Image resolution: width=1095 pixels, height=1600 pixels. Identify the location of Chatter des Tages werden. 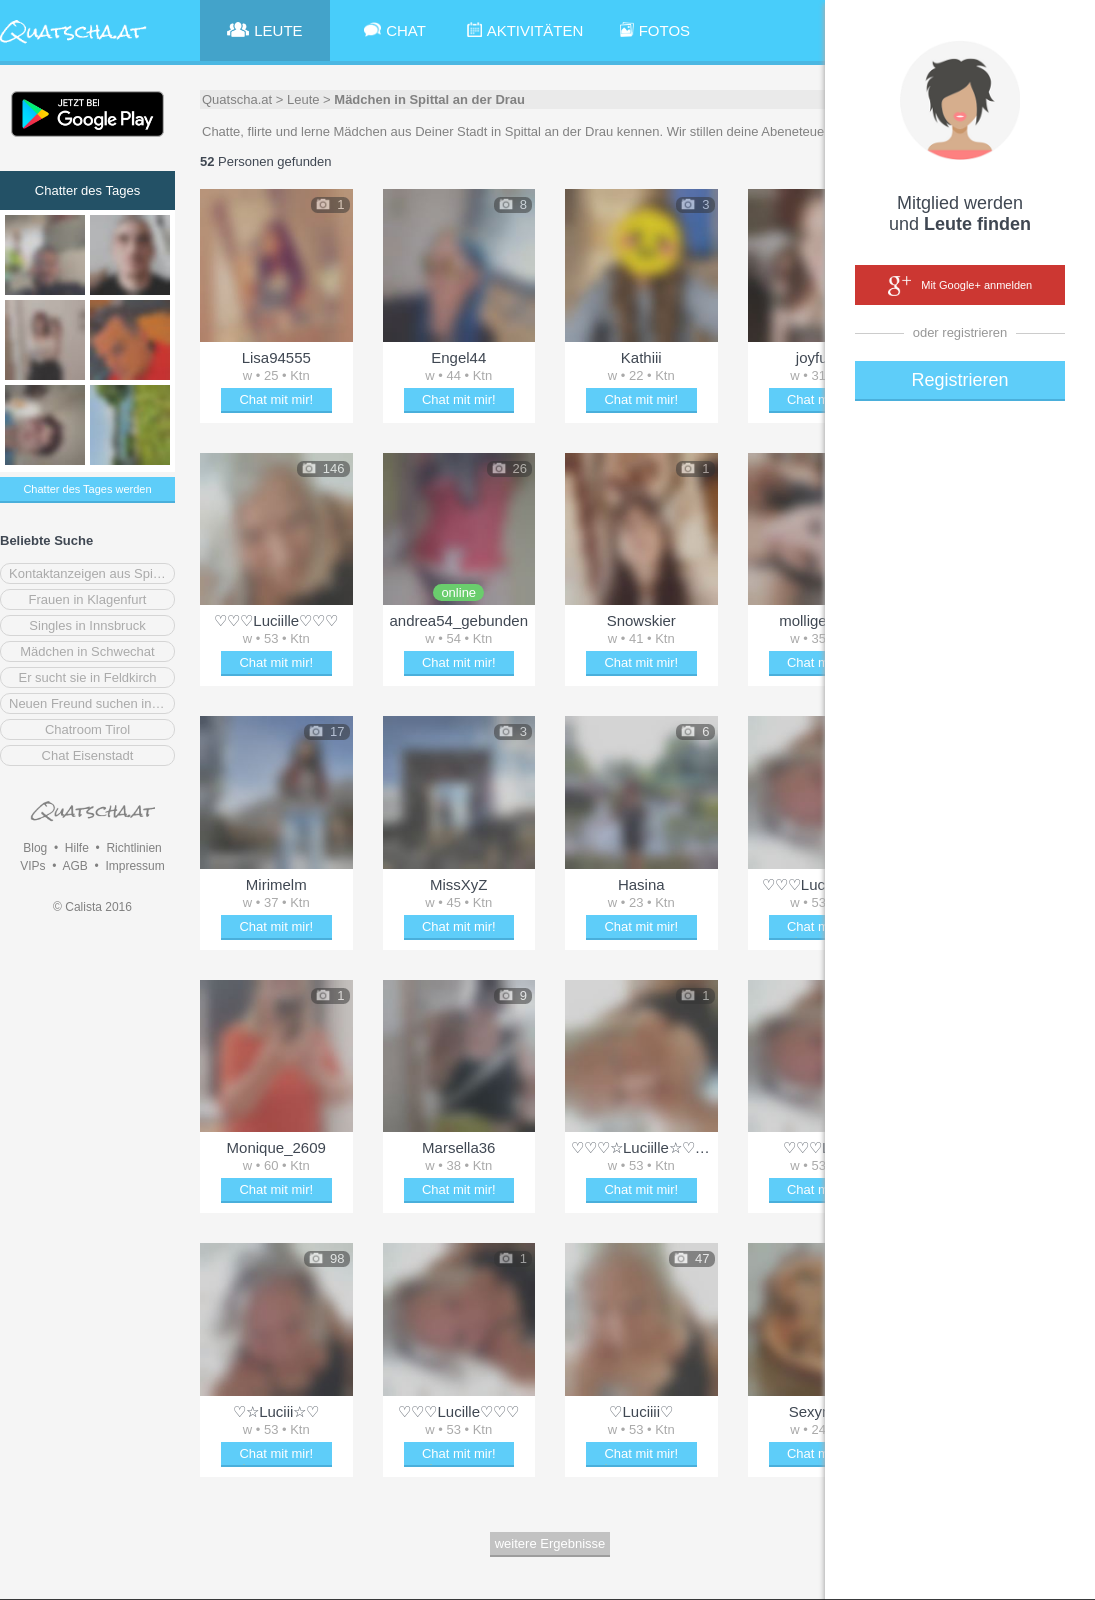
(87, 489).